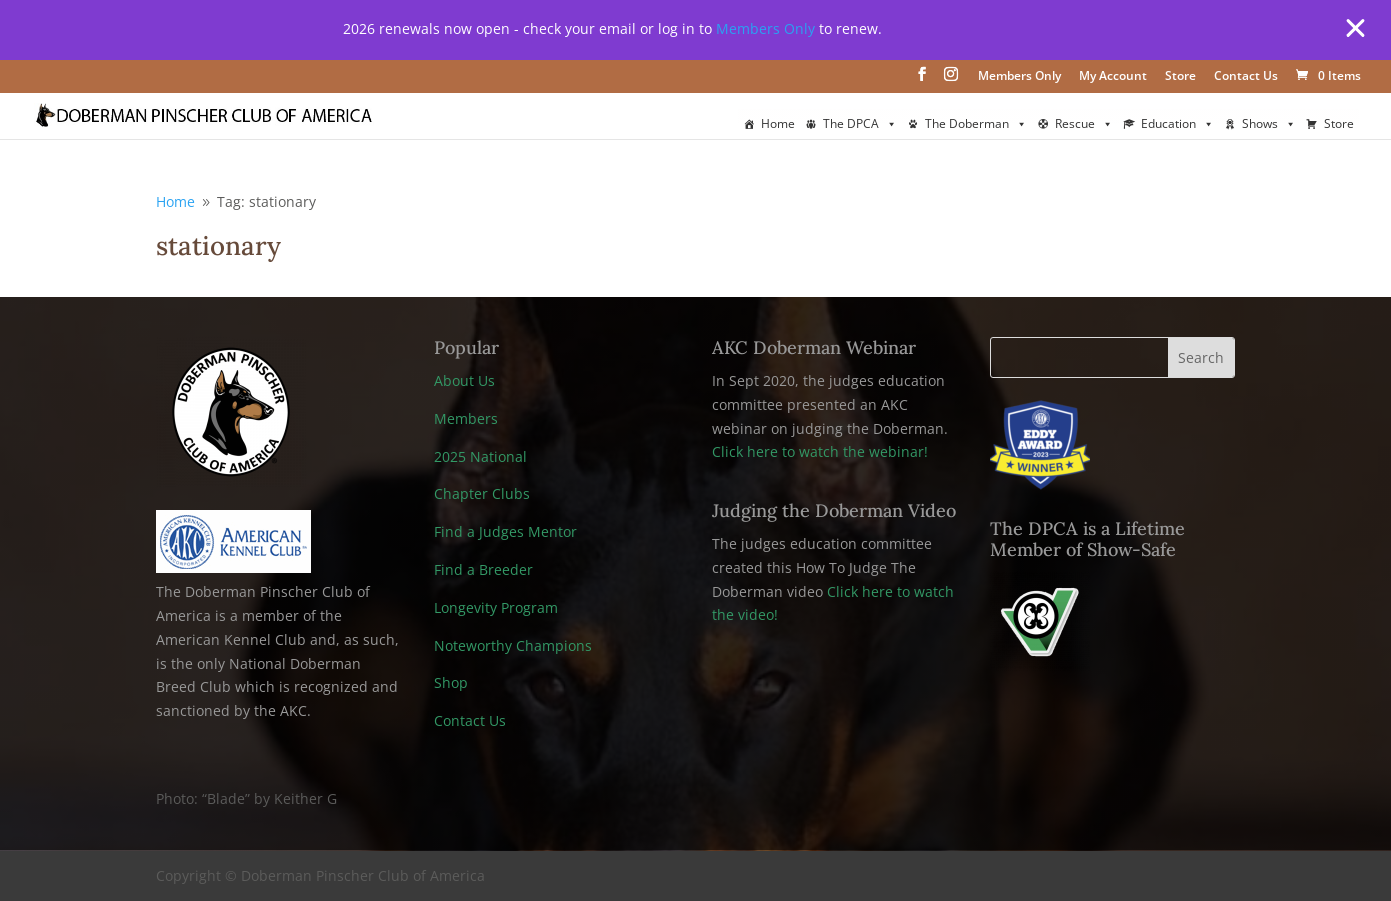  Describe the element at coordinates (513, 645) in the screenshot. I see `Noteworthy Champions` at that location.